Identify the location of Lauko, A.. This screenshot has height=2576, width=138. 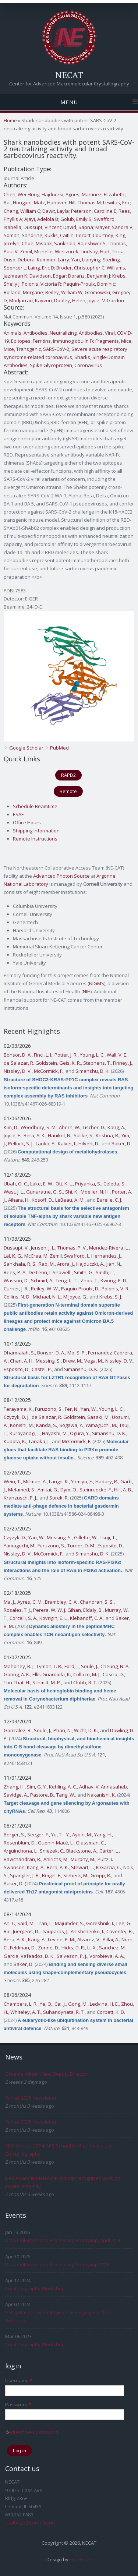
(46, 1143).